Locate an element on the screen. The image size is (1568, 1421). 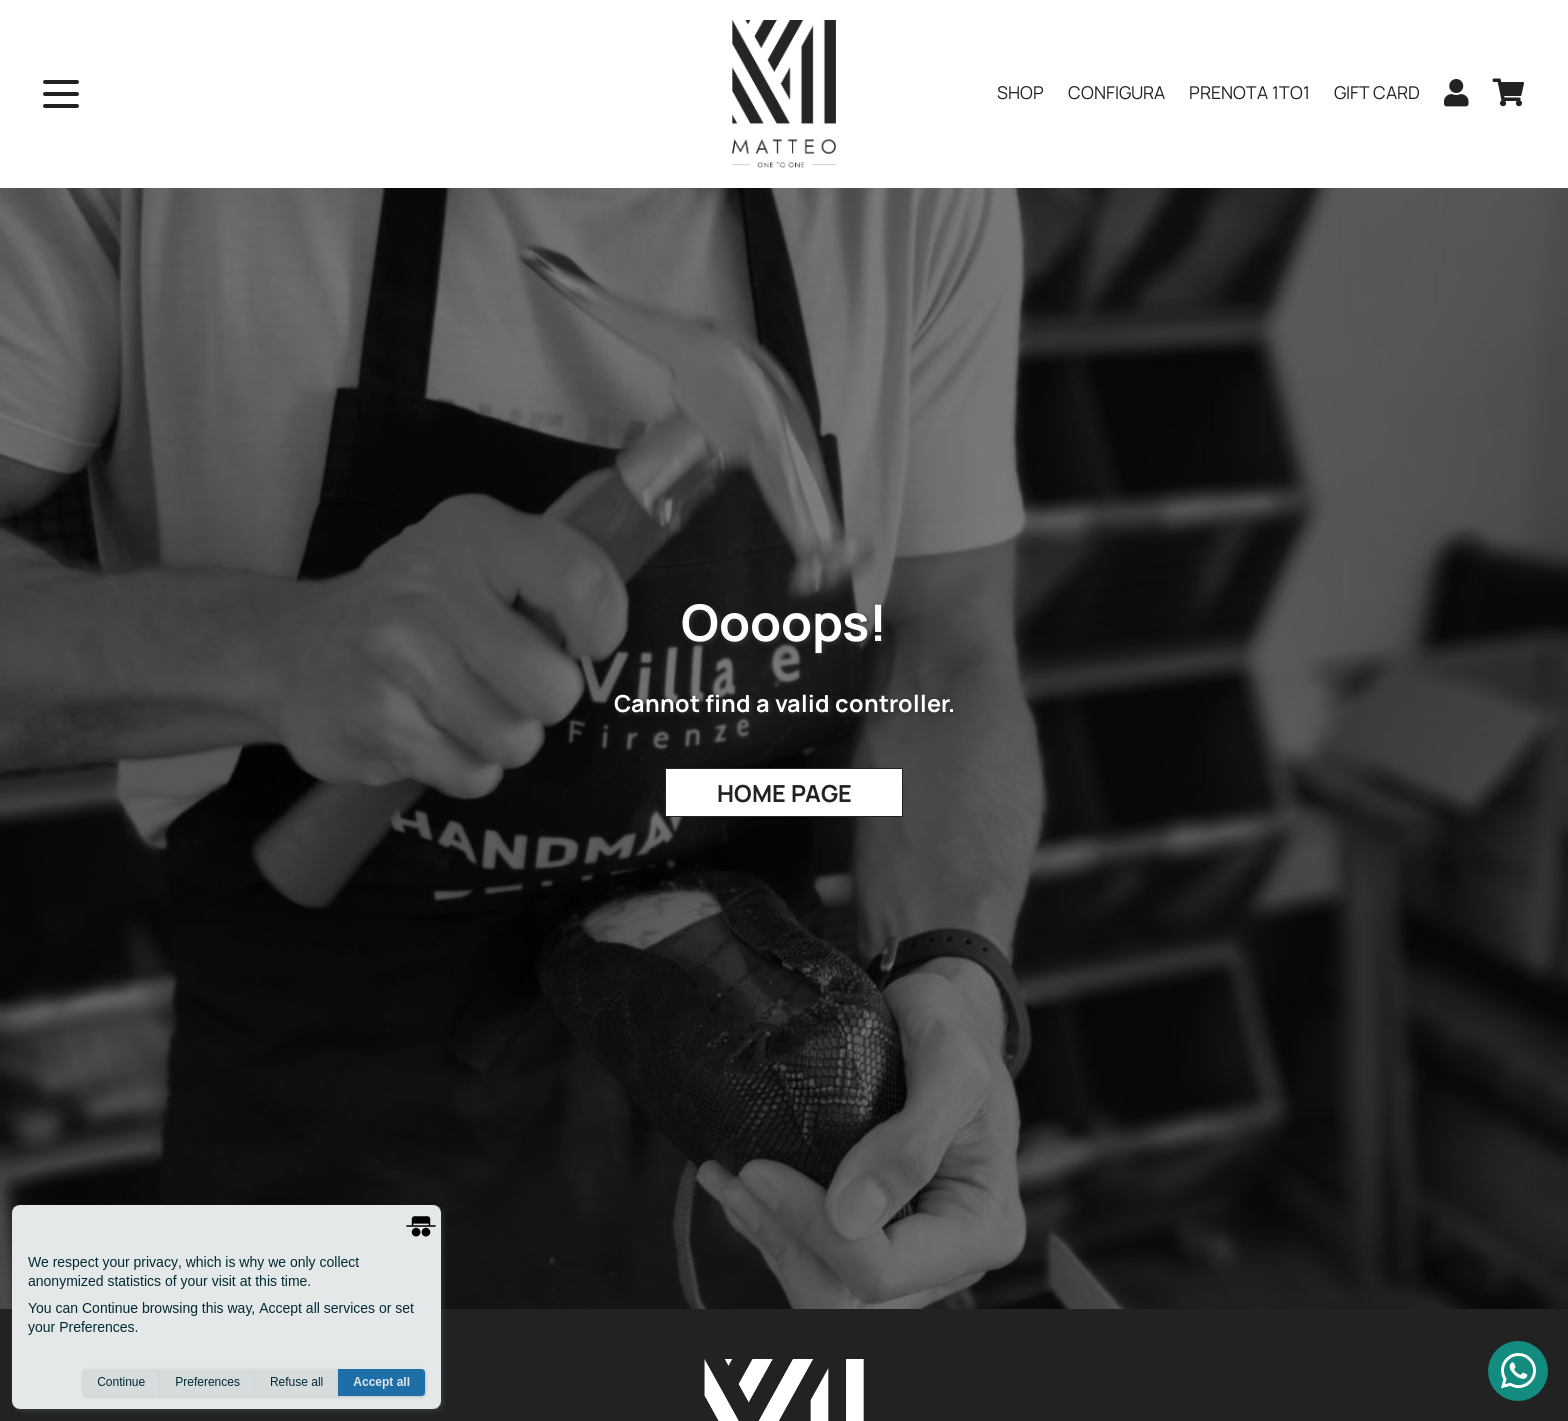
[open menu] is located at coordinates (61, 94).